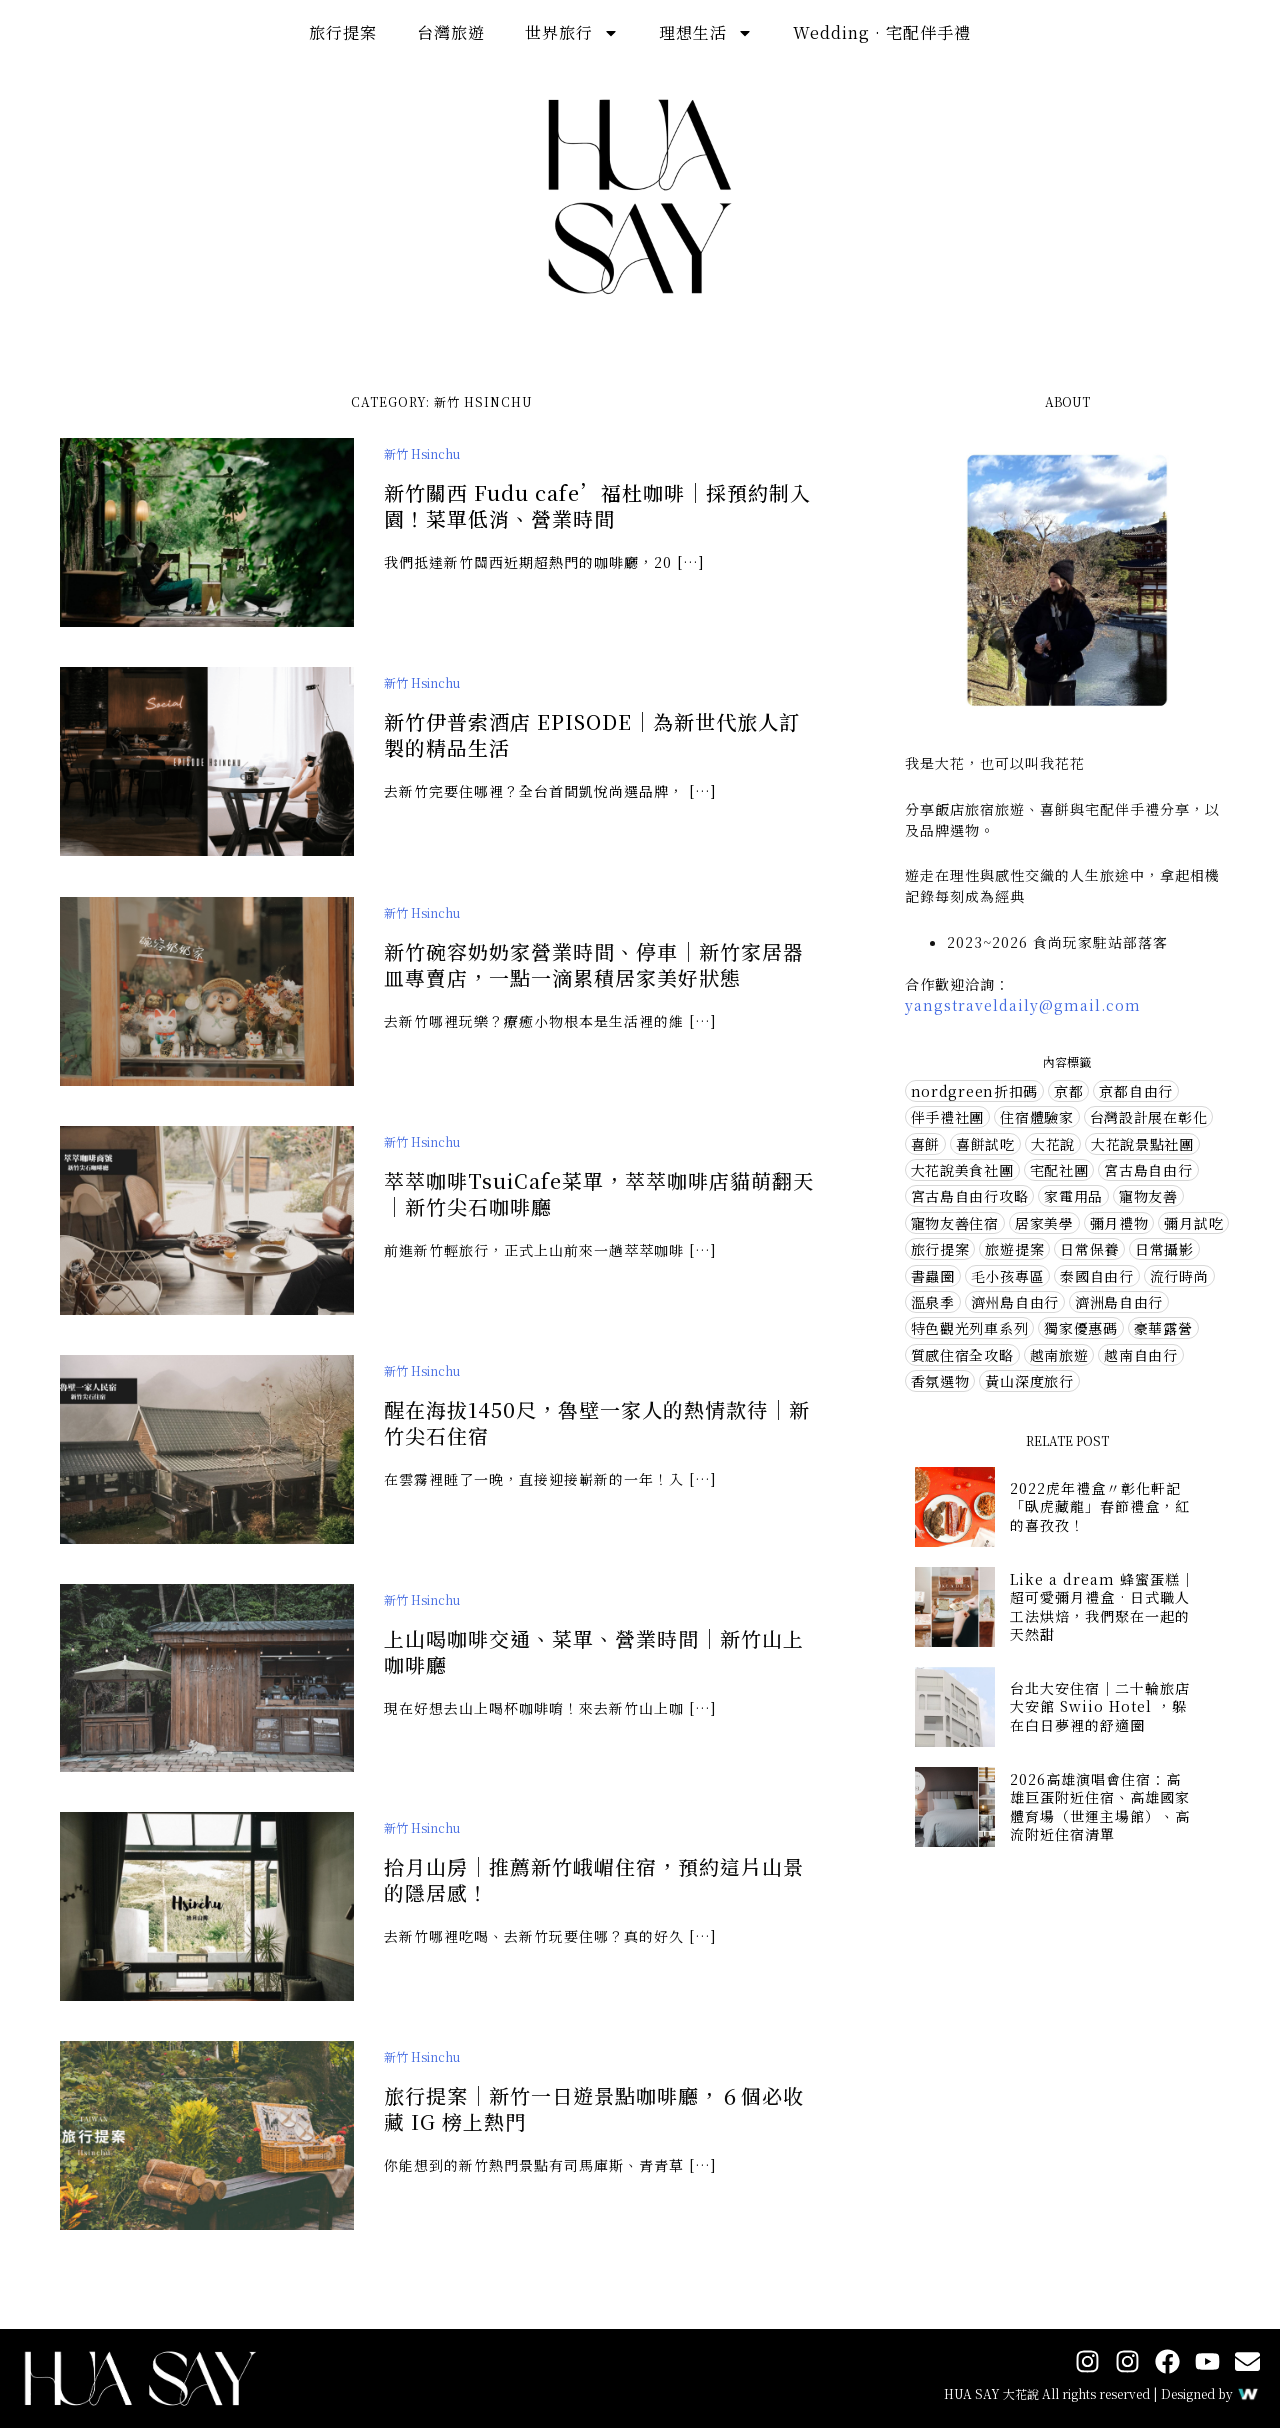 This screenshot has width=1280, height=2428. Describe the element at coordinates (1119, 1223) in the screenshot. I see `彌月禮物 [彌月禮物 (3 個項目)]` at that location.